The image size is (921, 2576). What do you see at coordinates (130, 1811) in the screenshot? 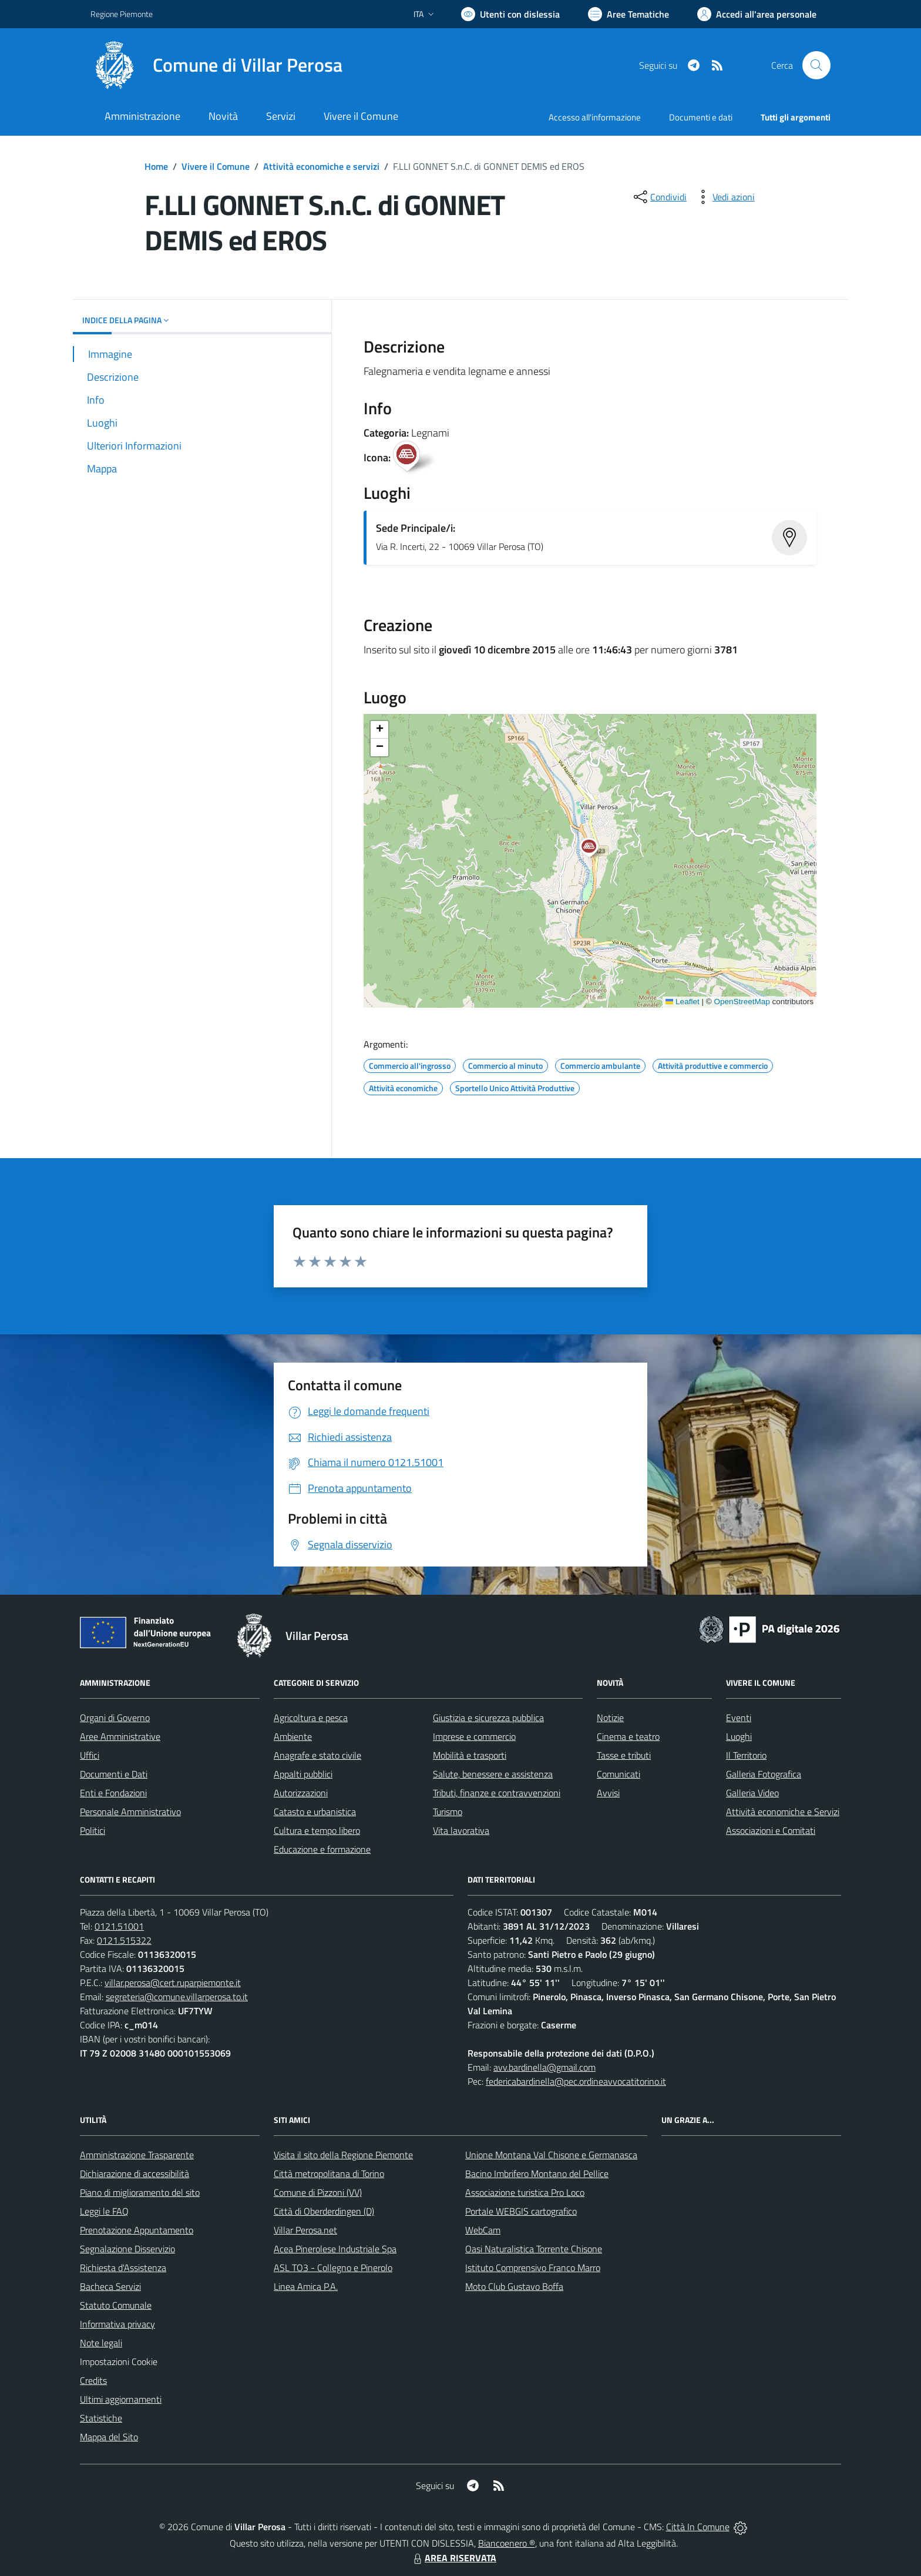
I see `Personale Amministrativo` at bounding box center [130, 1811].